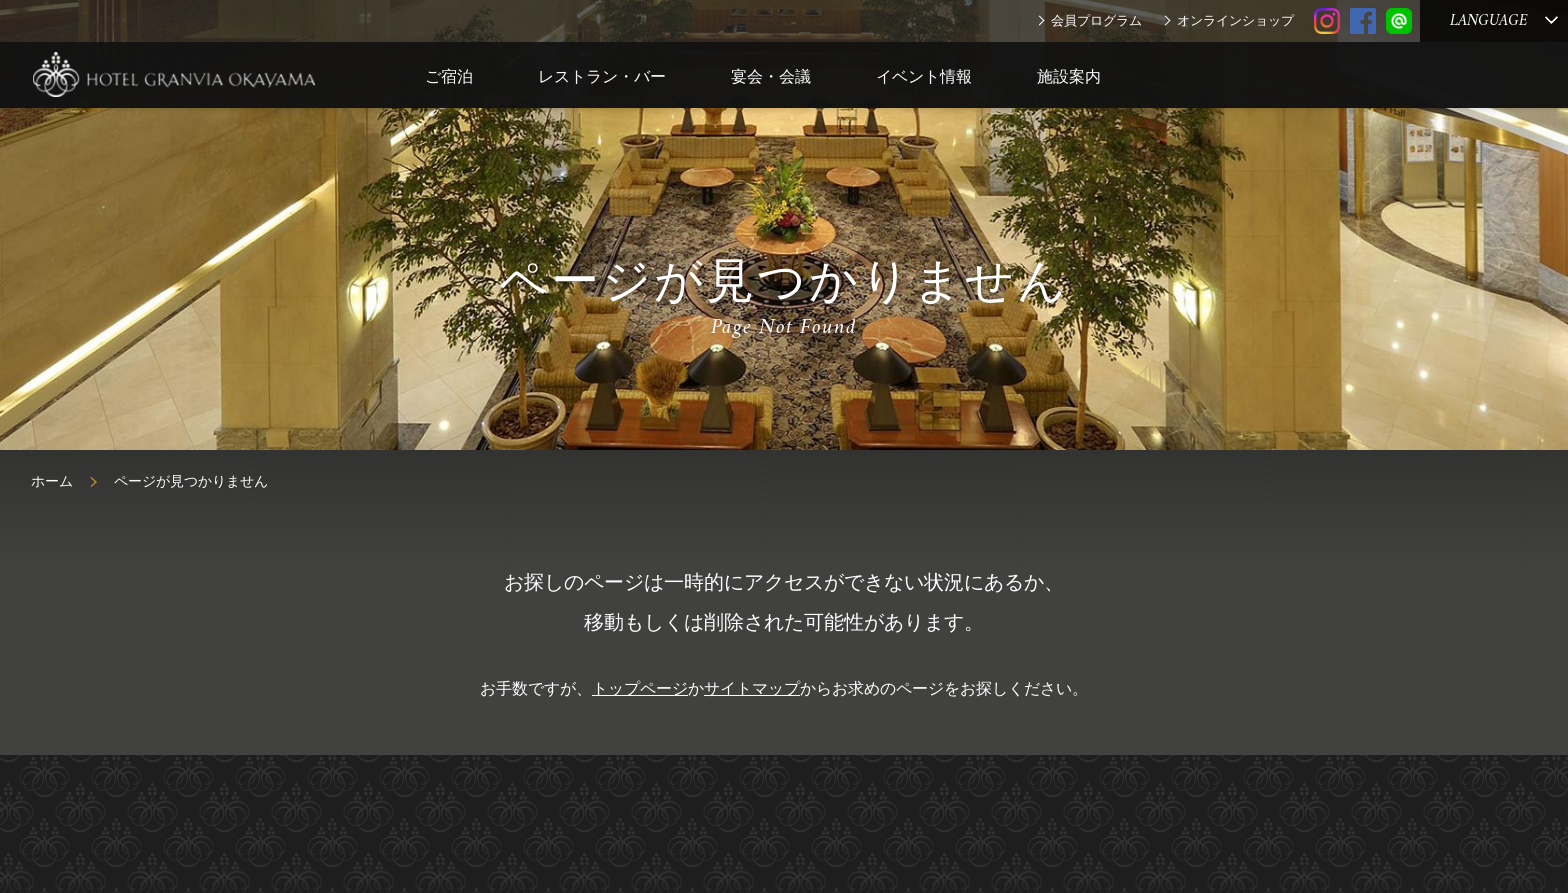 This screenshot has height=893, width=1568. Describe the element at coordinates (771, 76) in the screenshot. I see `宴会・会議` at that location.